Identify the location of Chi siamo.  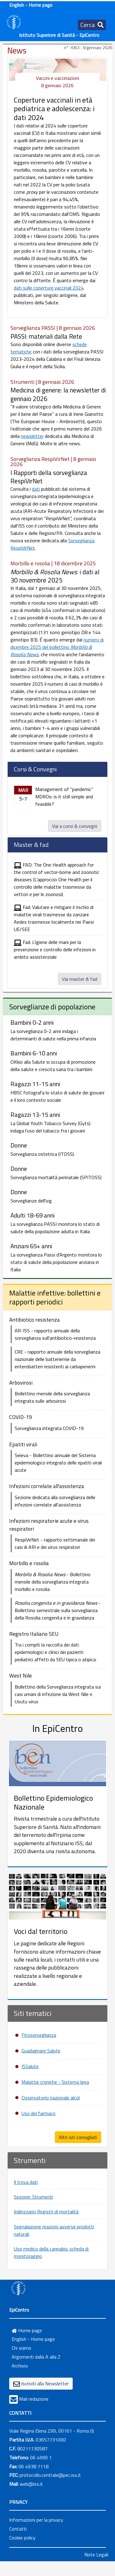
(21, 2348).